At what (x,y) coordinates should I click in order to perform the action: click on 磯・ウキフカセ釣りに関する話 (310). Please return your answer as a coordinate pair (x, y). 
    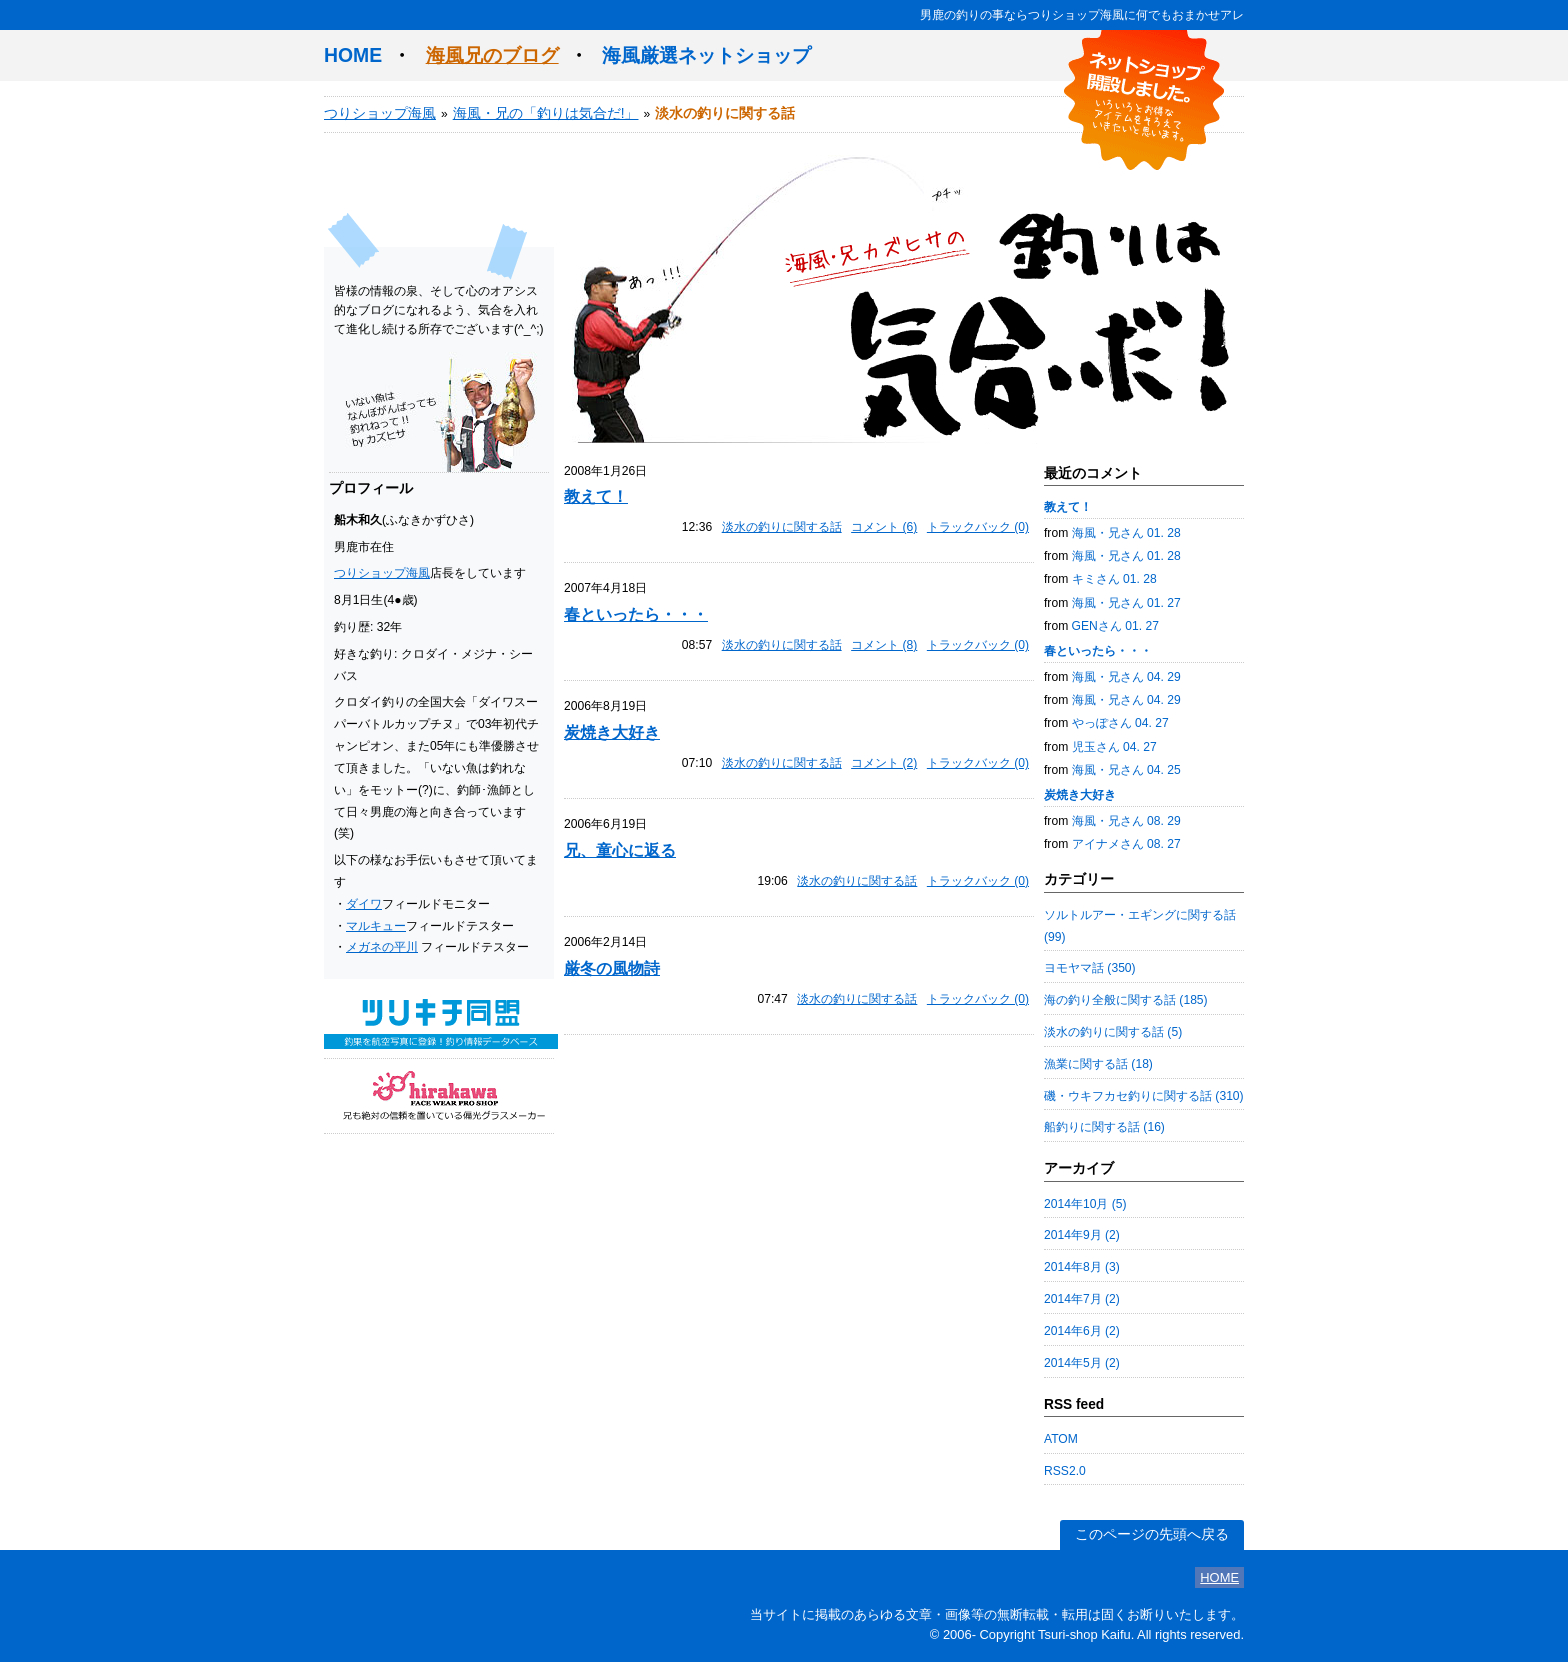
    Looking at the image, I should click on (1144, 1096).